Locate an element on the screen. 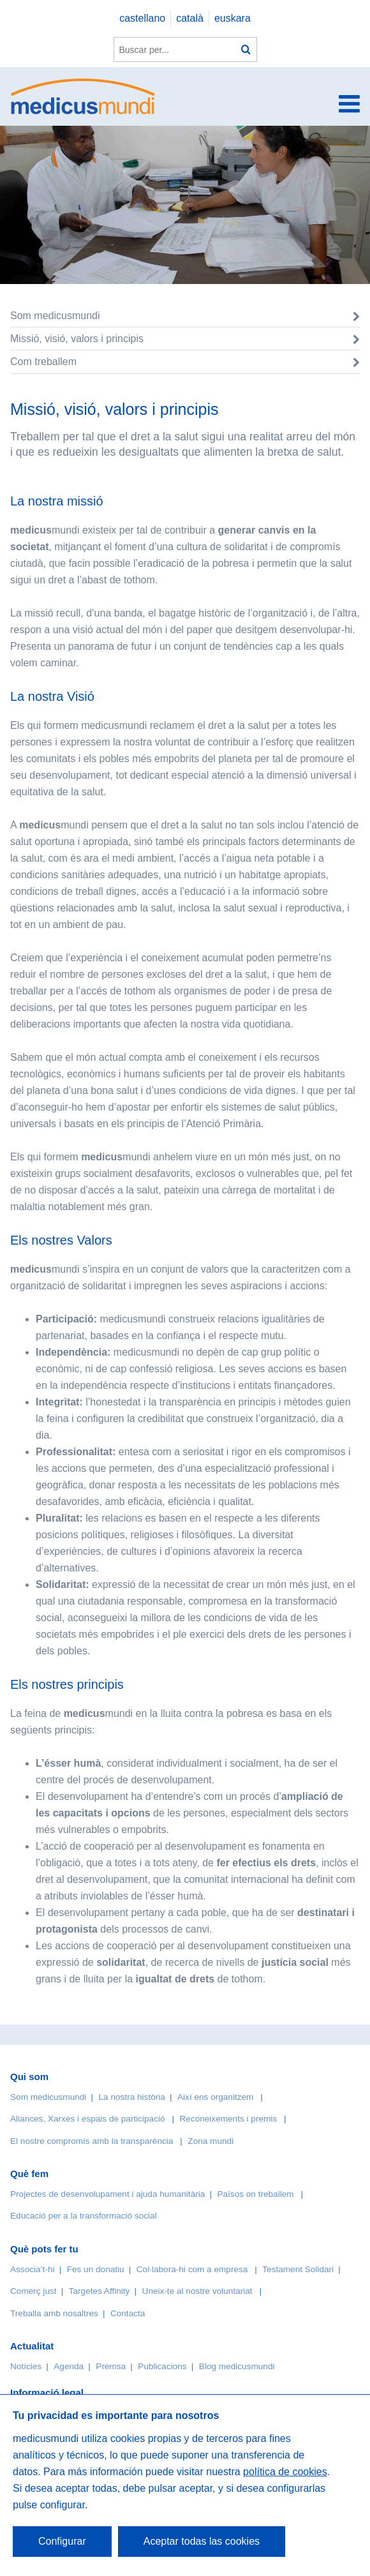  Aceptar todas las cookies is located at coordinates (202, 2541).